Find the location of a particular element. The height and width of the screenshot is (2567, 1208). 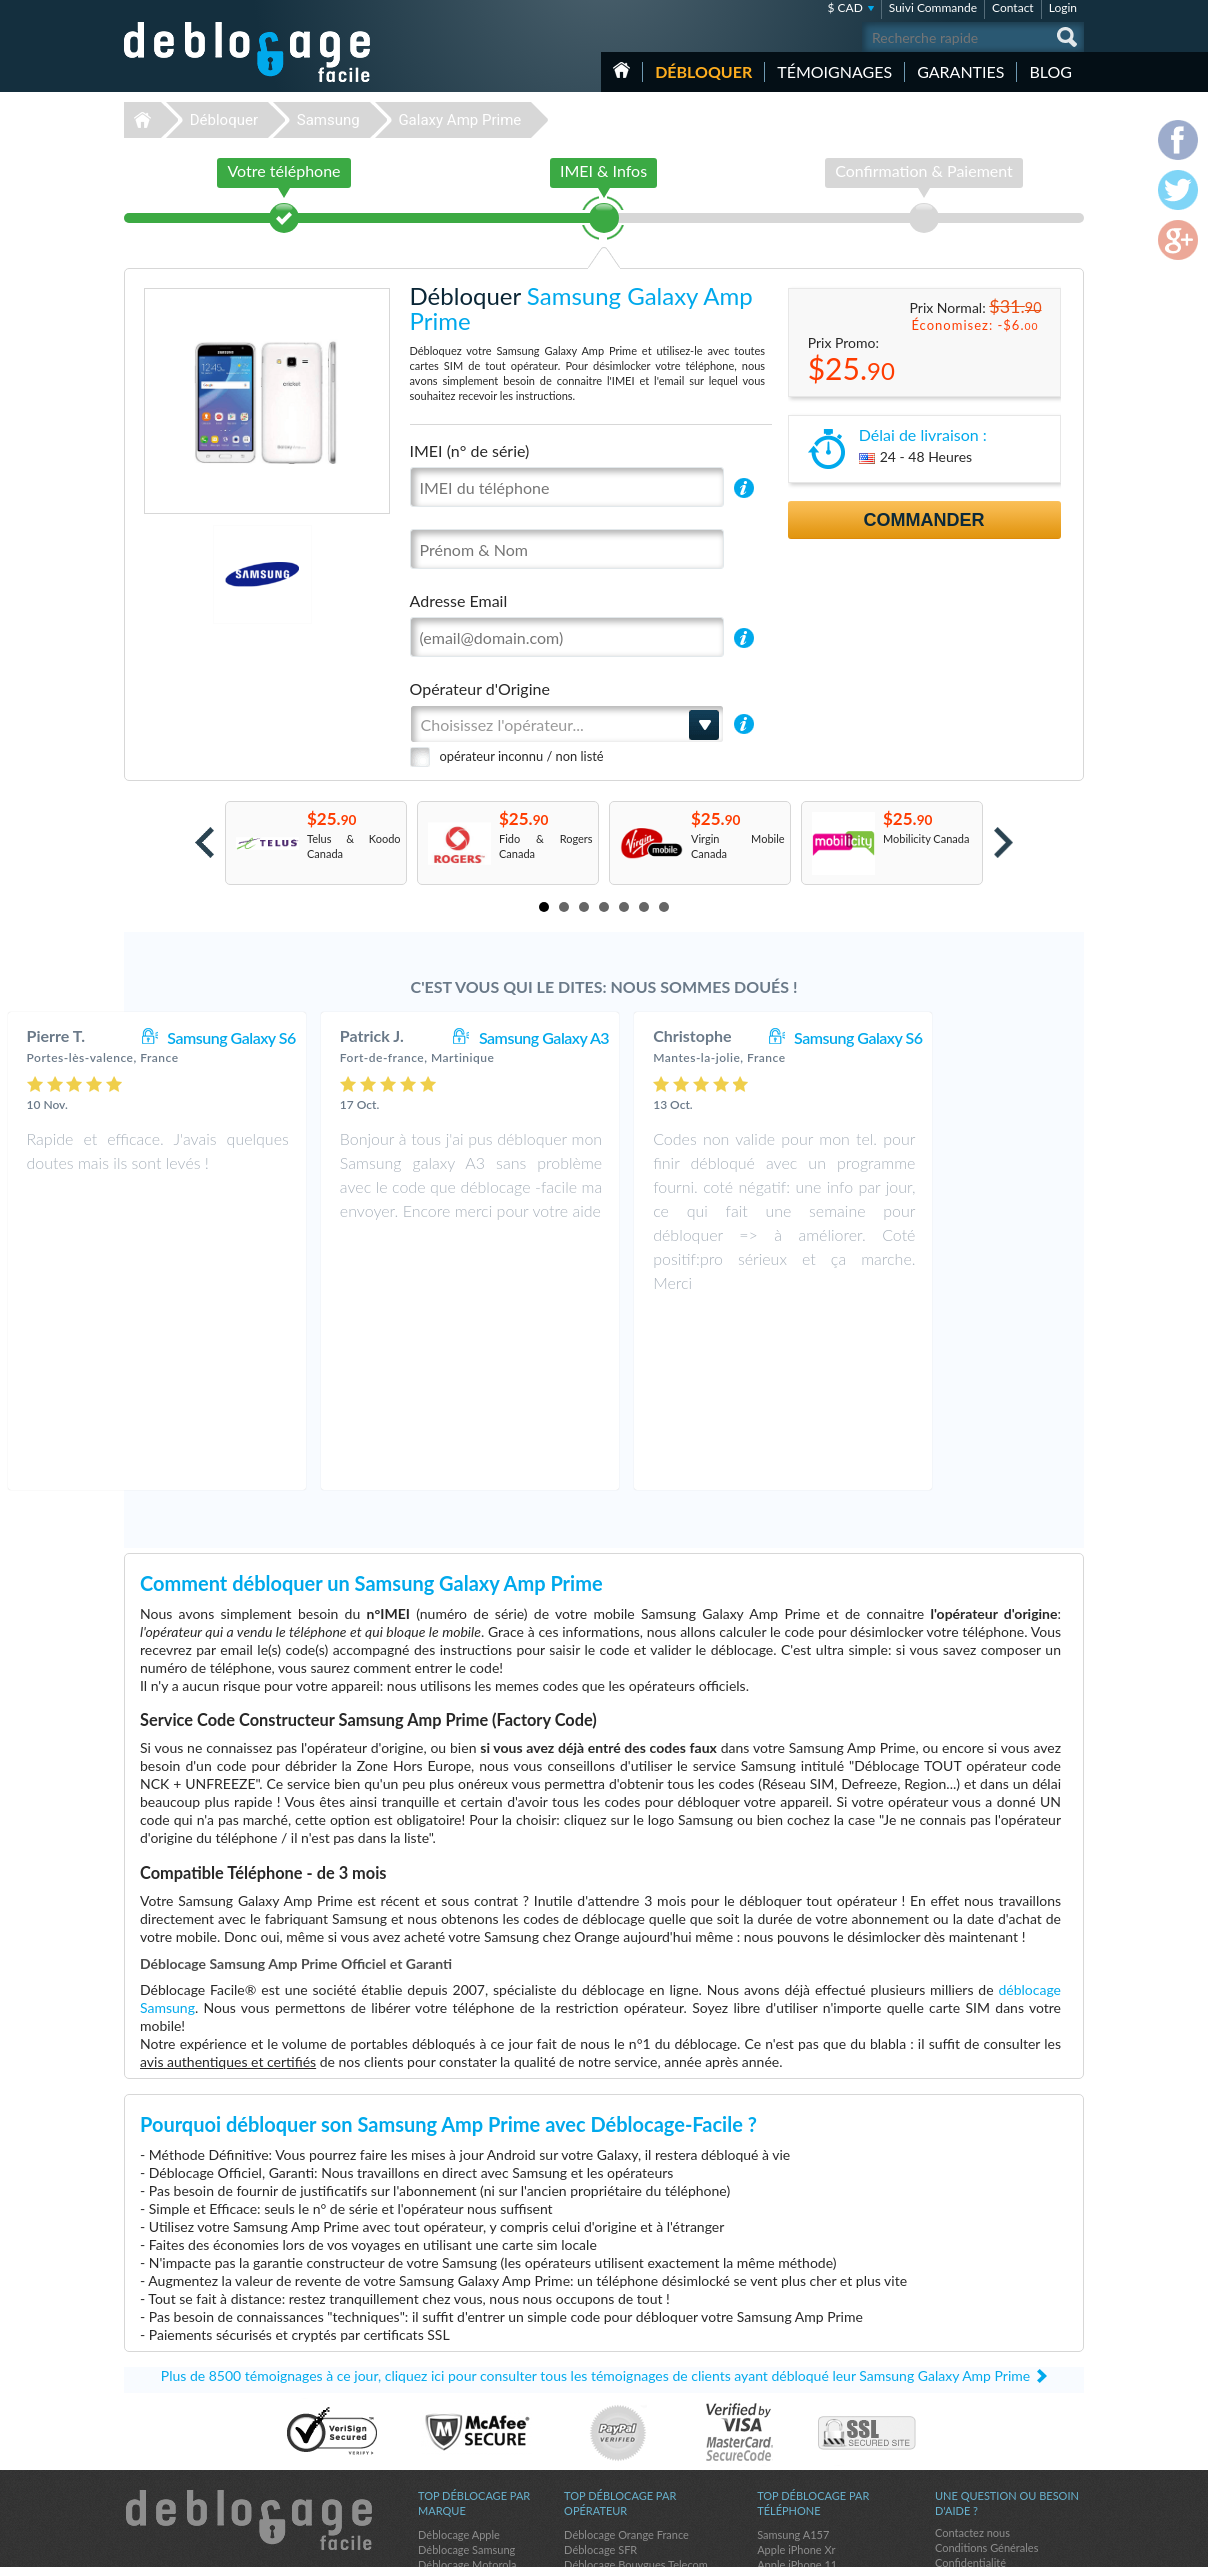

google-plus is located at coordinates (1069, 2543).